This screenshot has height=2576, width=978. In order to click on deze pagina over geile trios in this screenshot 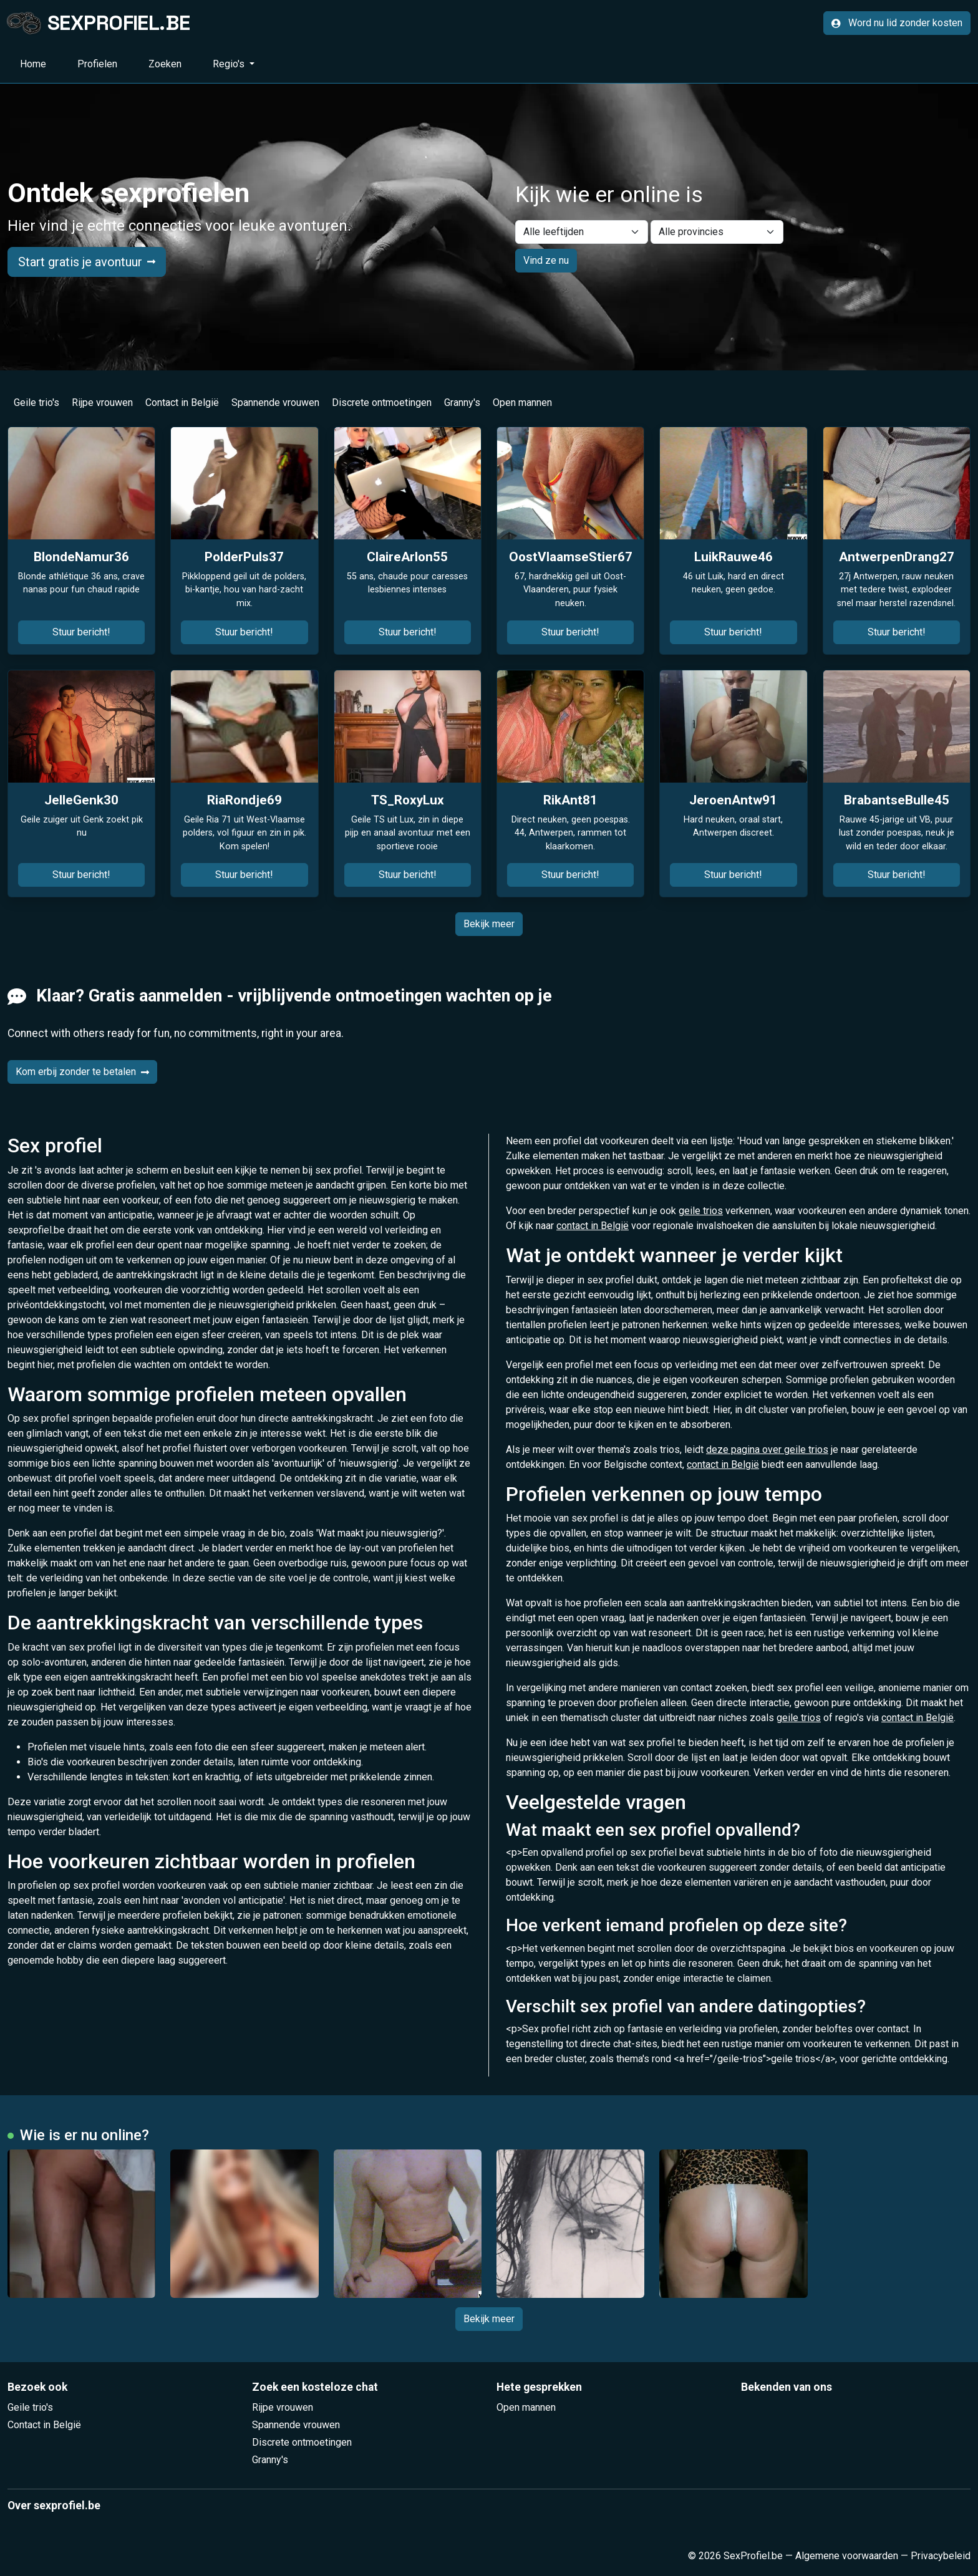, I will do `click(767, 1449)`.